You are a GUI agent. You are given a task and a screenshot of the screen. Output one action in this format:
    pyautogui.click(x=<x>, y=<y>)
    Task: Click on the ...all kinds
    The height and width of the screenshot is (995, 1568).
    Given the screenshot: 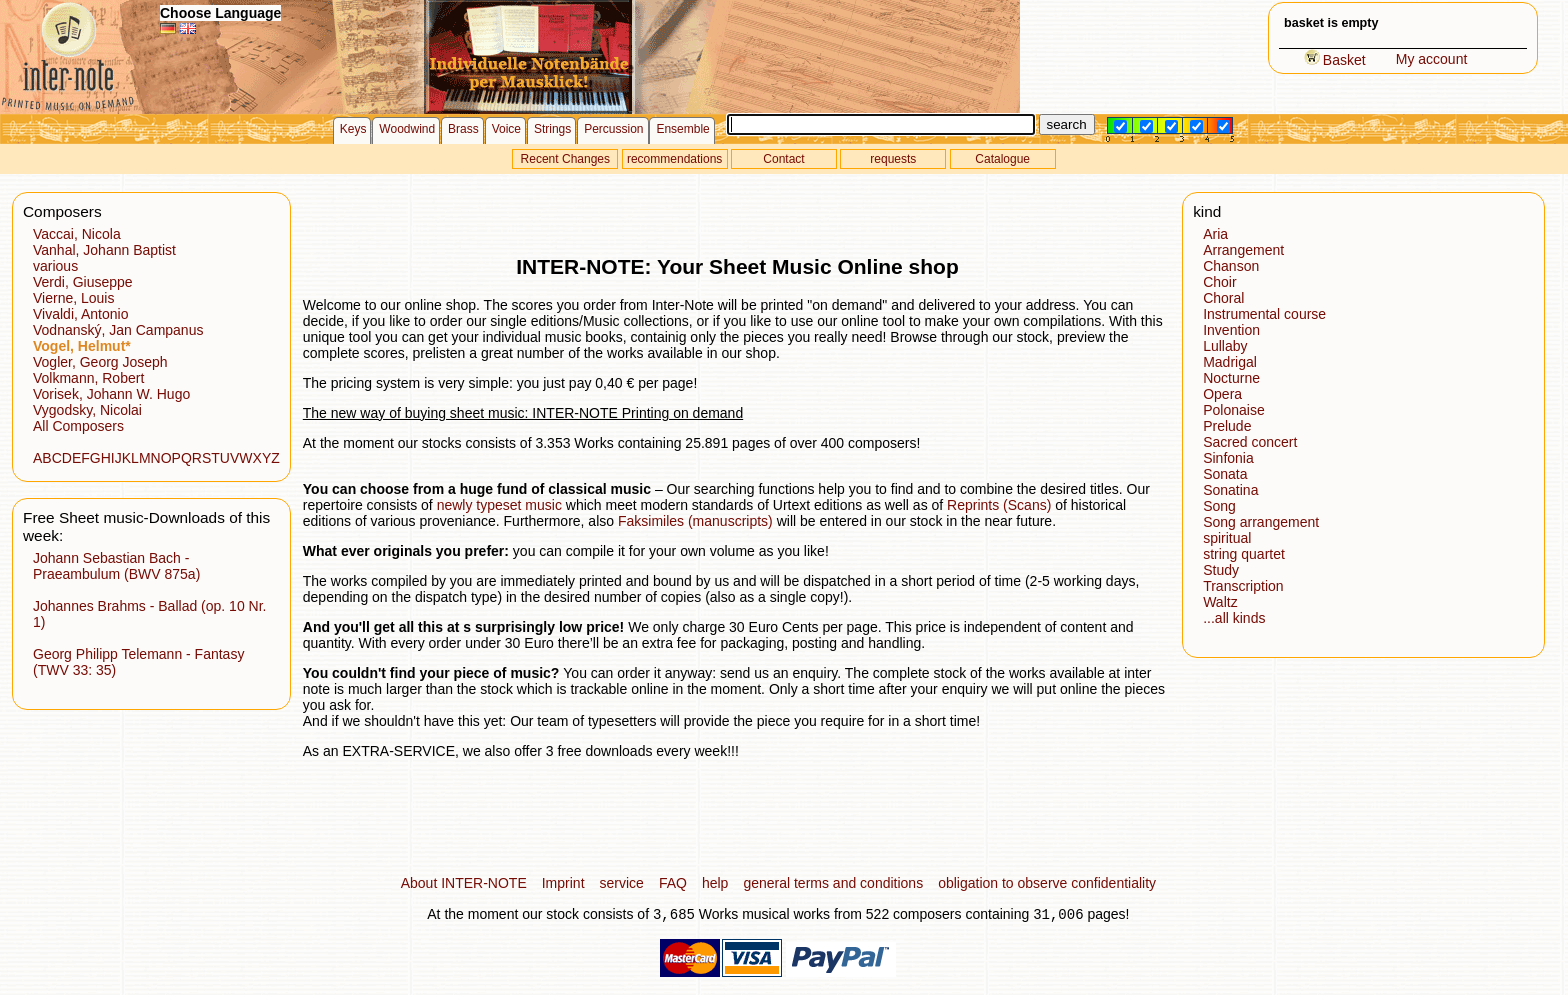 What is the action you would take?
    pyautogui.click(x=1234, y=618)
    